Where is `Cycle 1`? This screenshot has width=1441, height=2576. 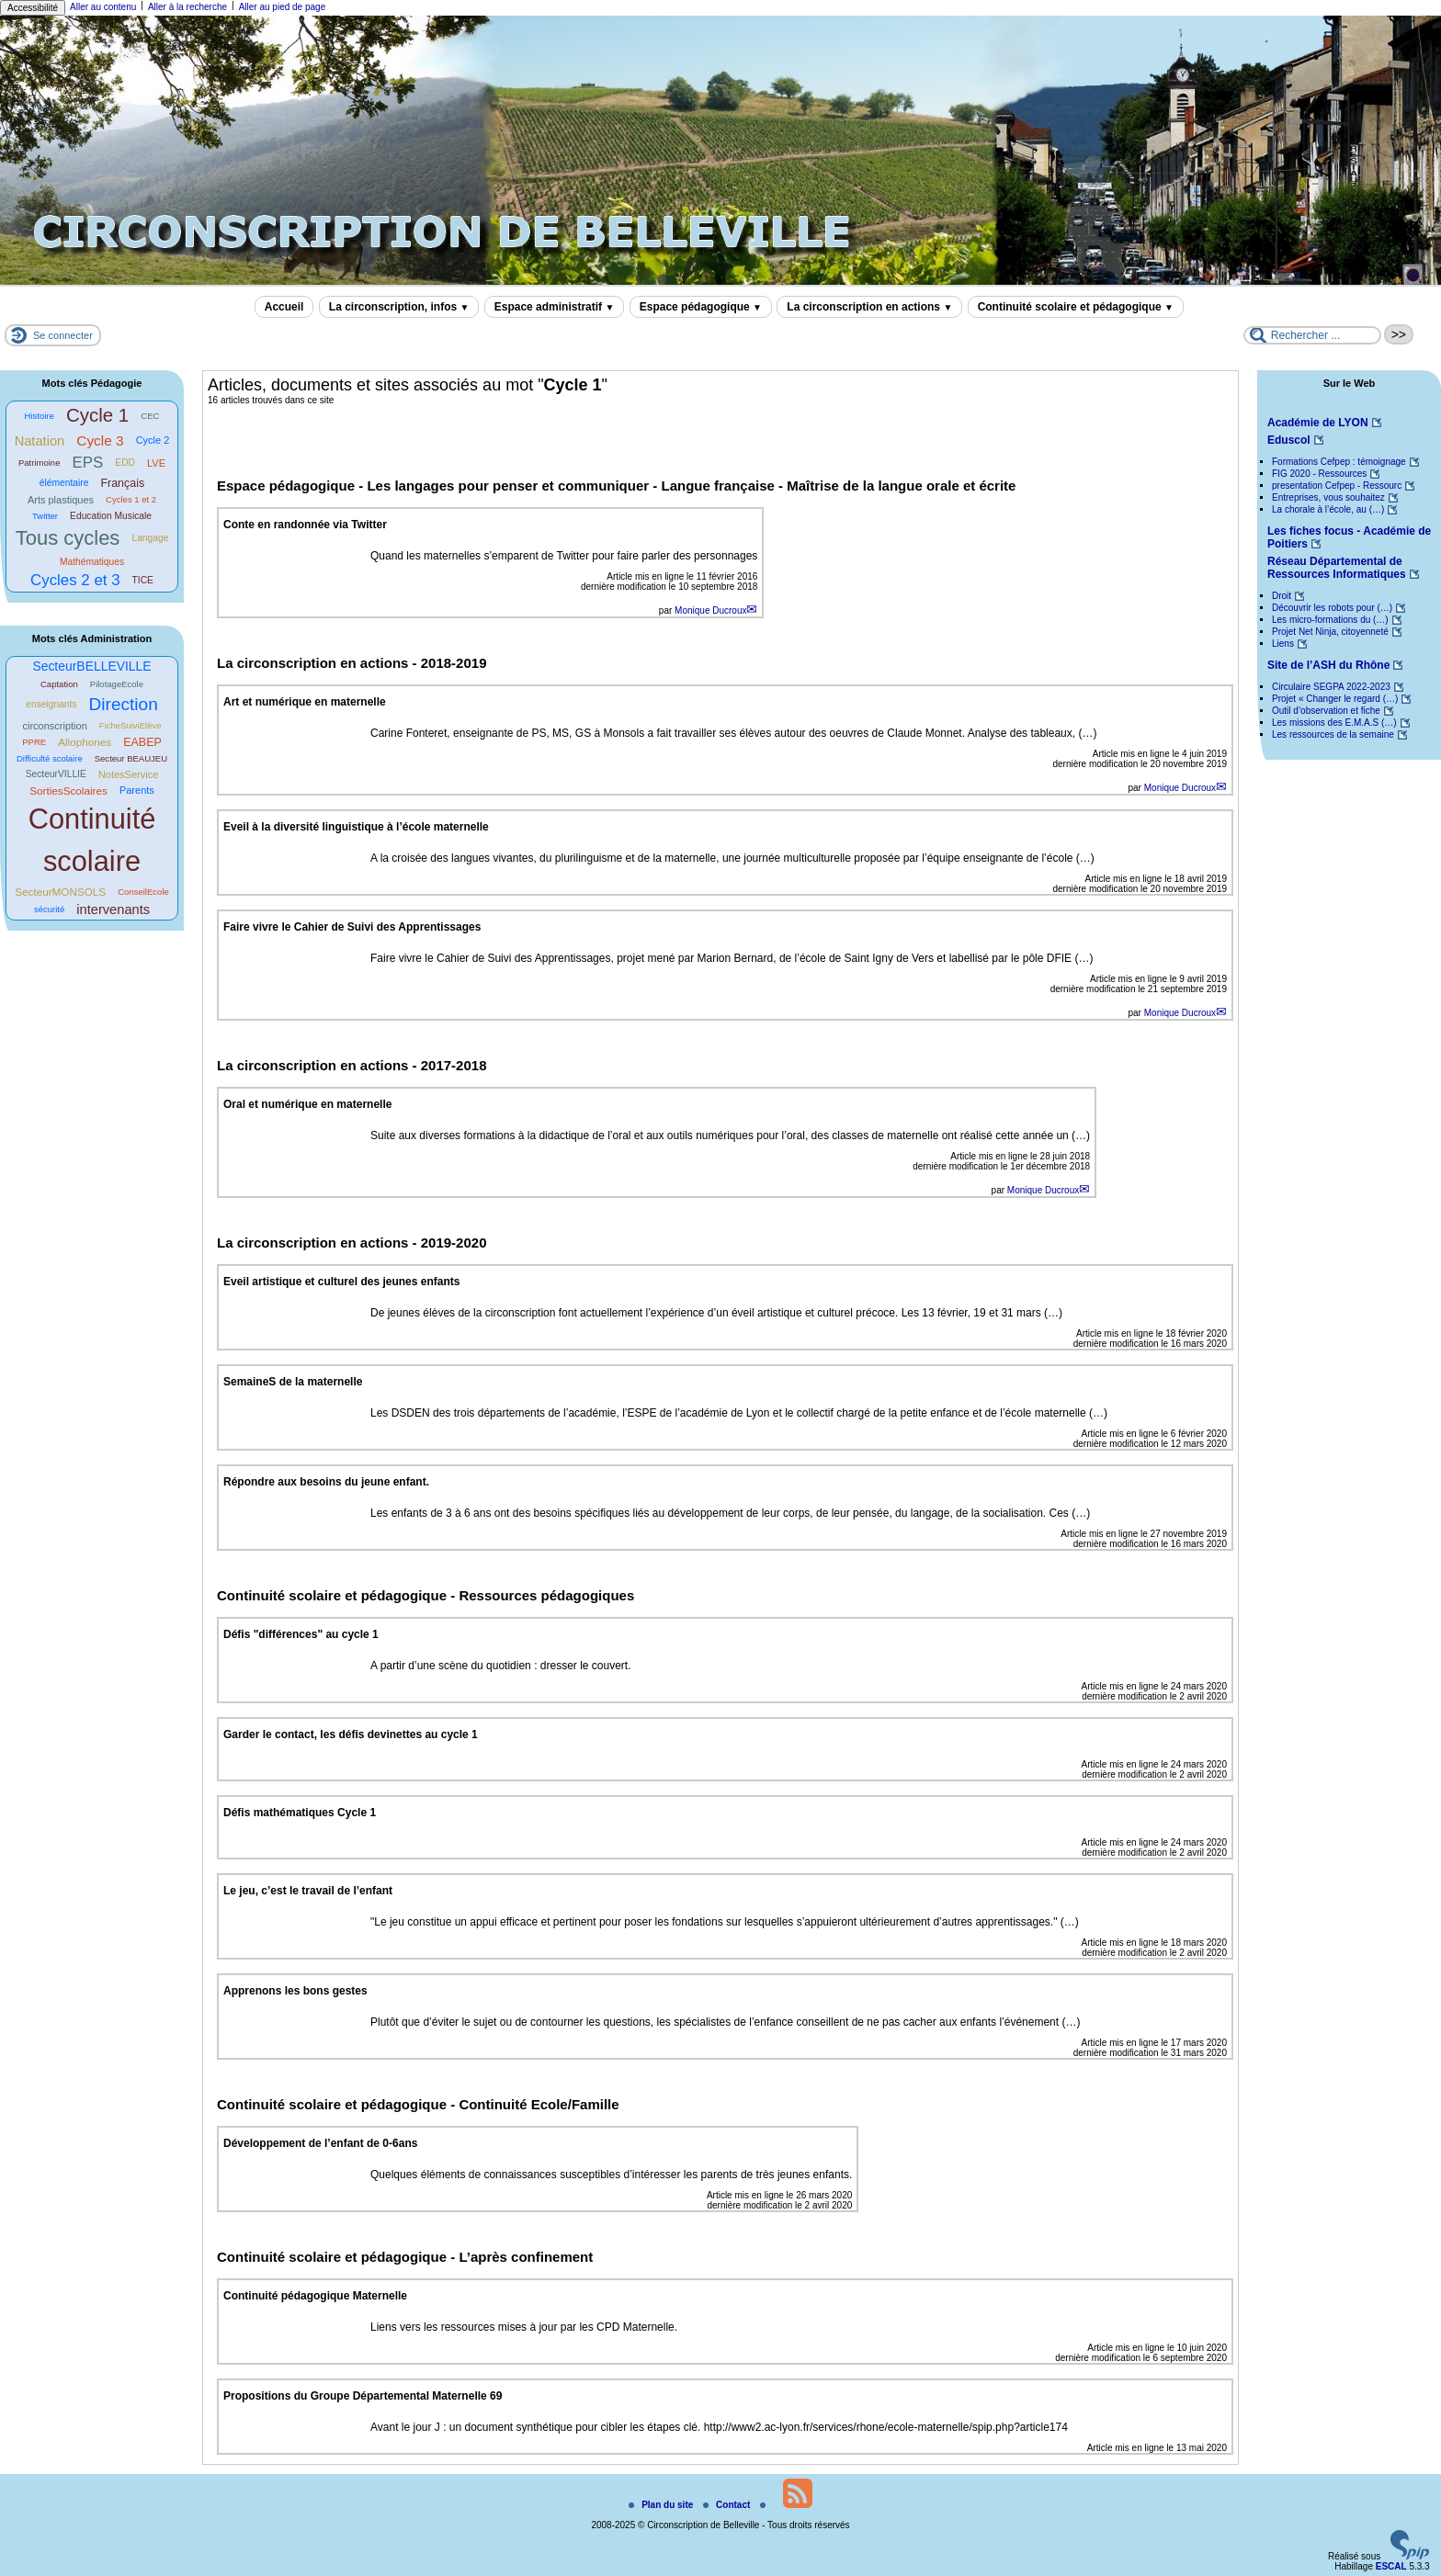
Cycle 1 is located at coordinates (97, 414).